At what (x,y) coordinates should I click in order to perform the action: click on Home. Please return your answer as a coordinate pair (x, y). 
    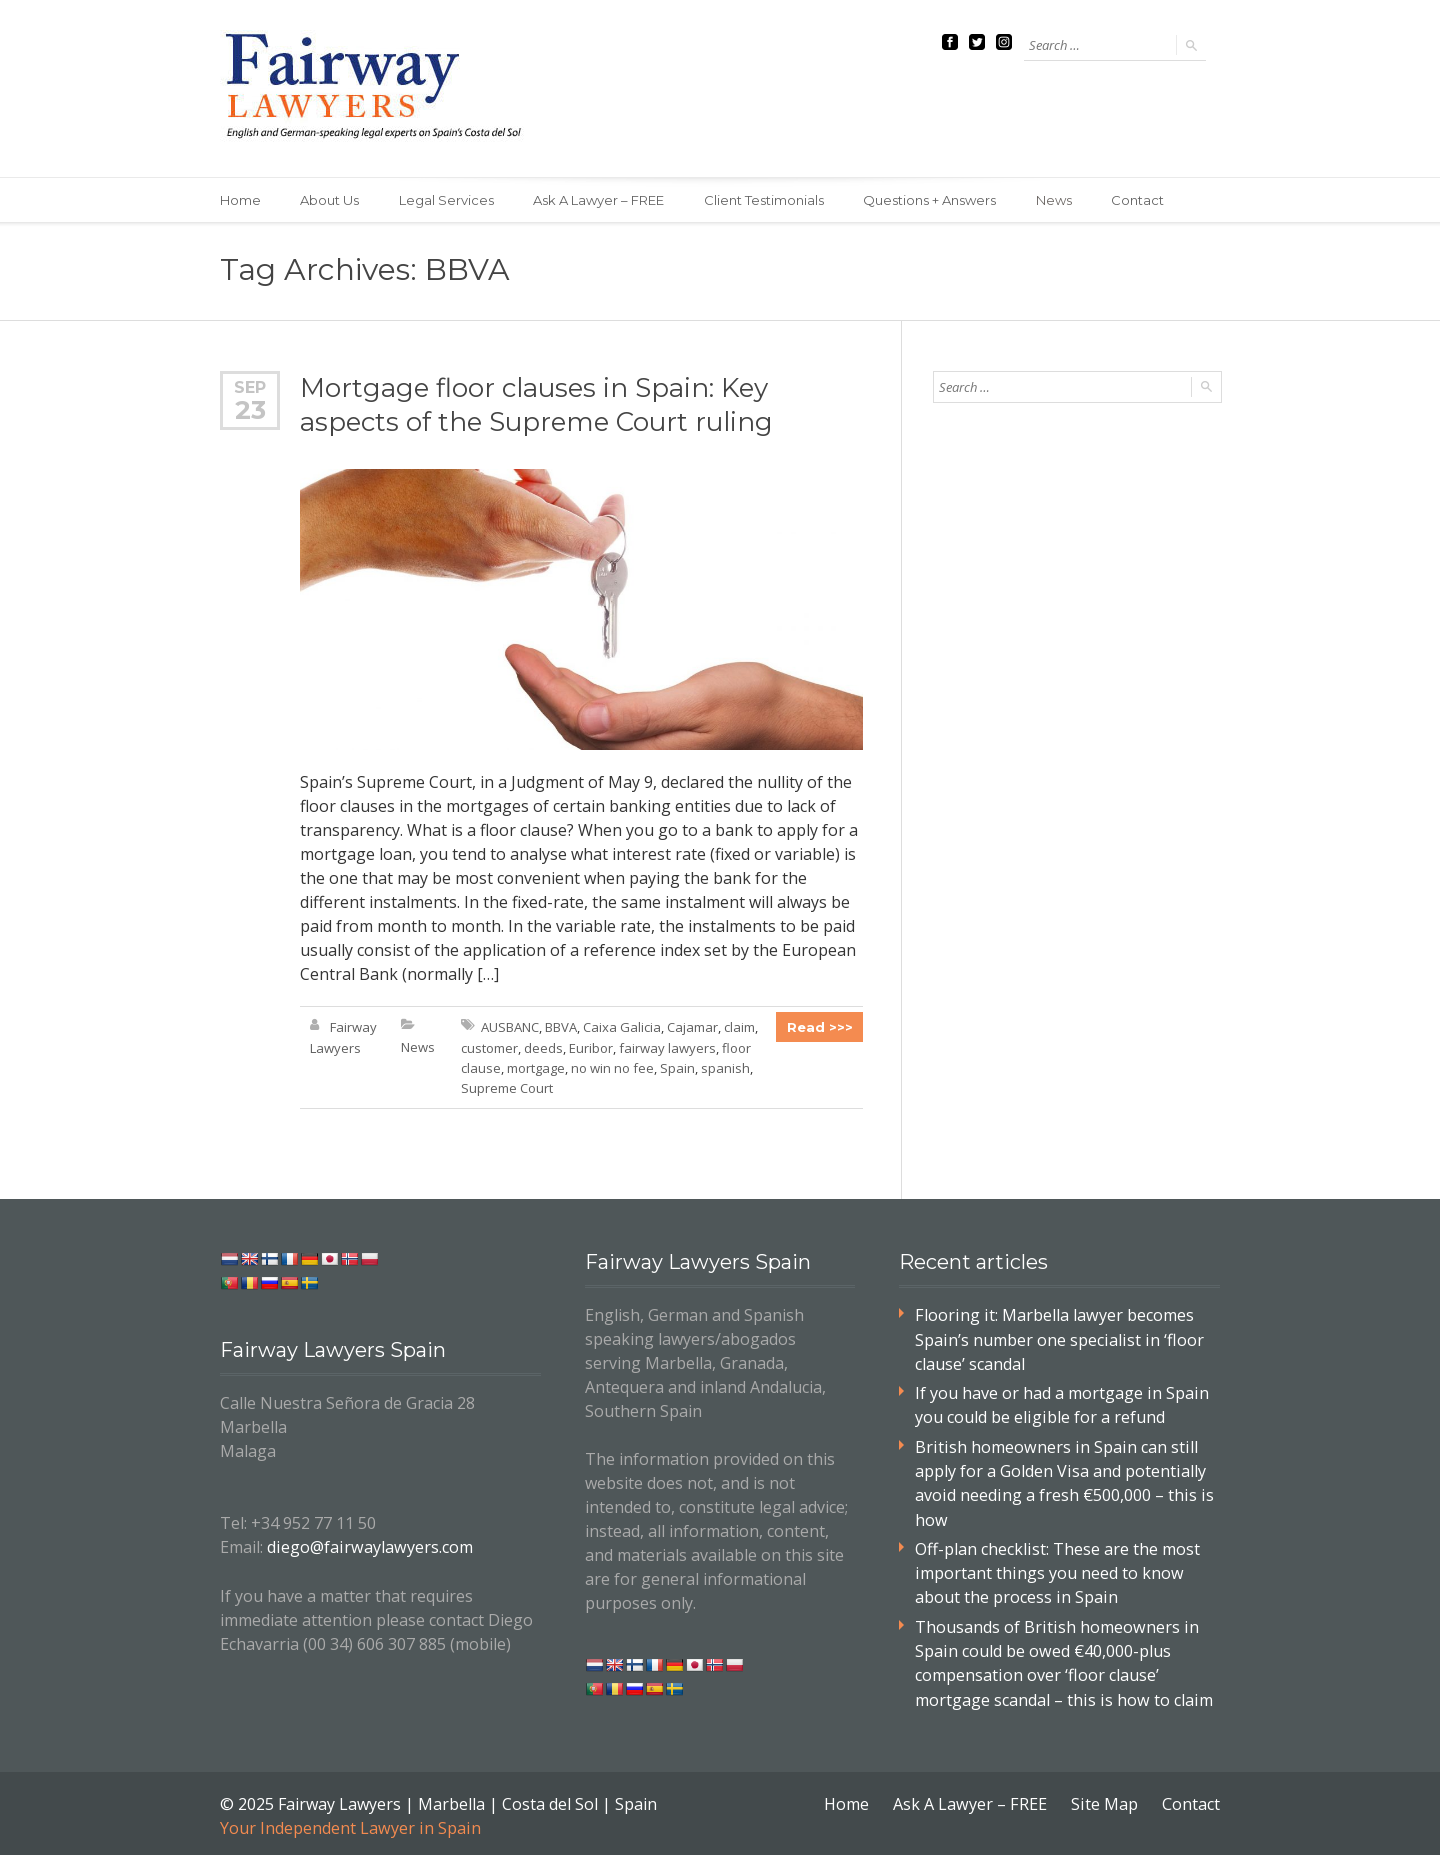
    Looking at the image, I should click on (240, 200).